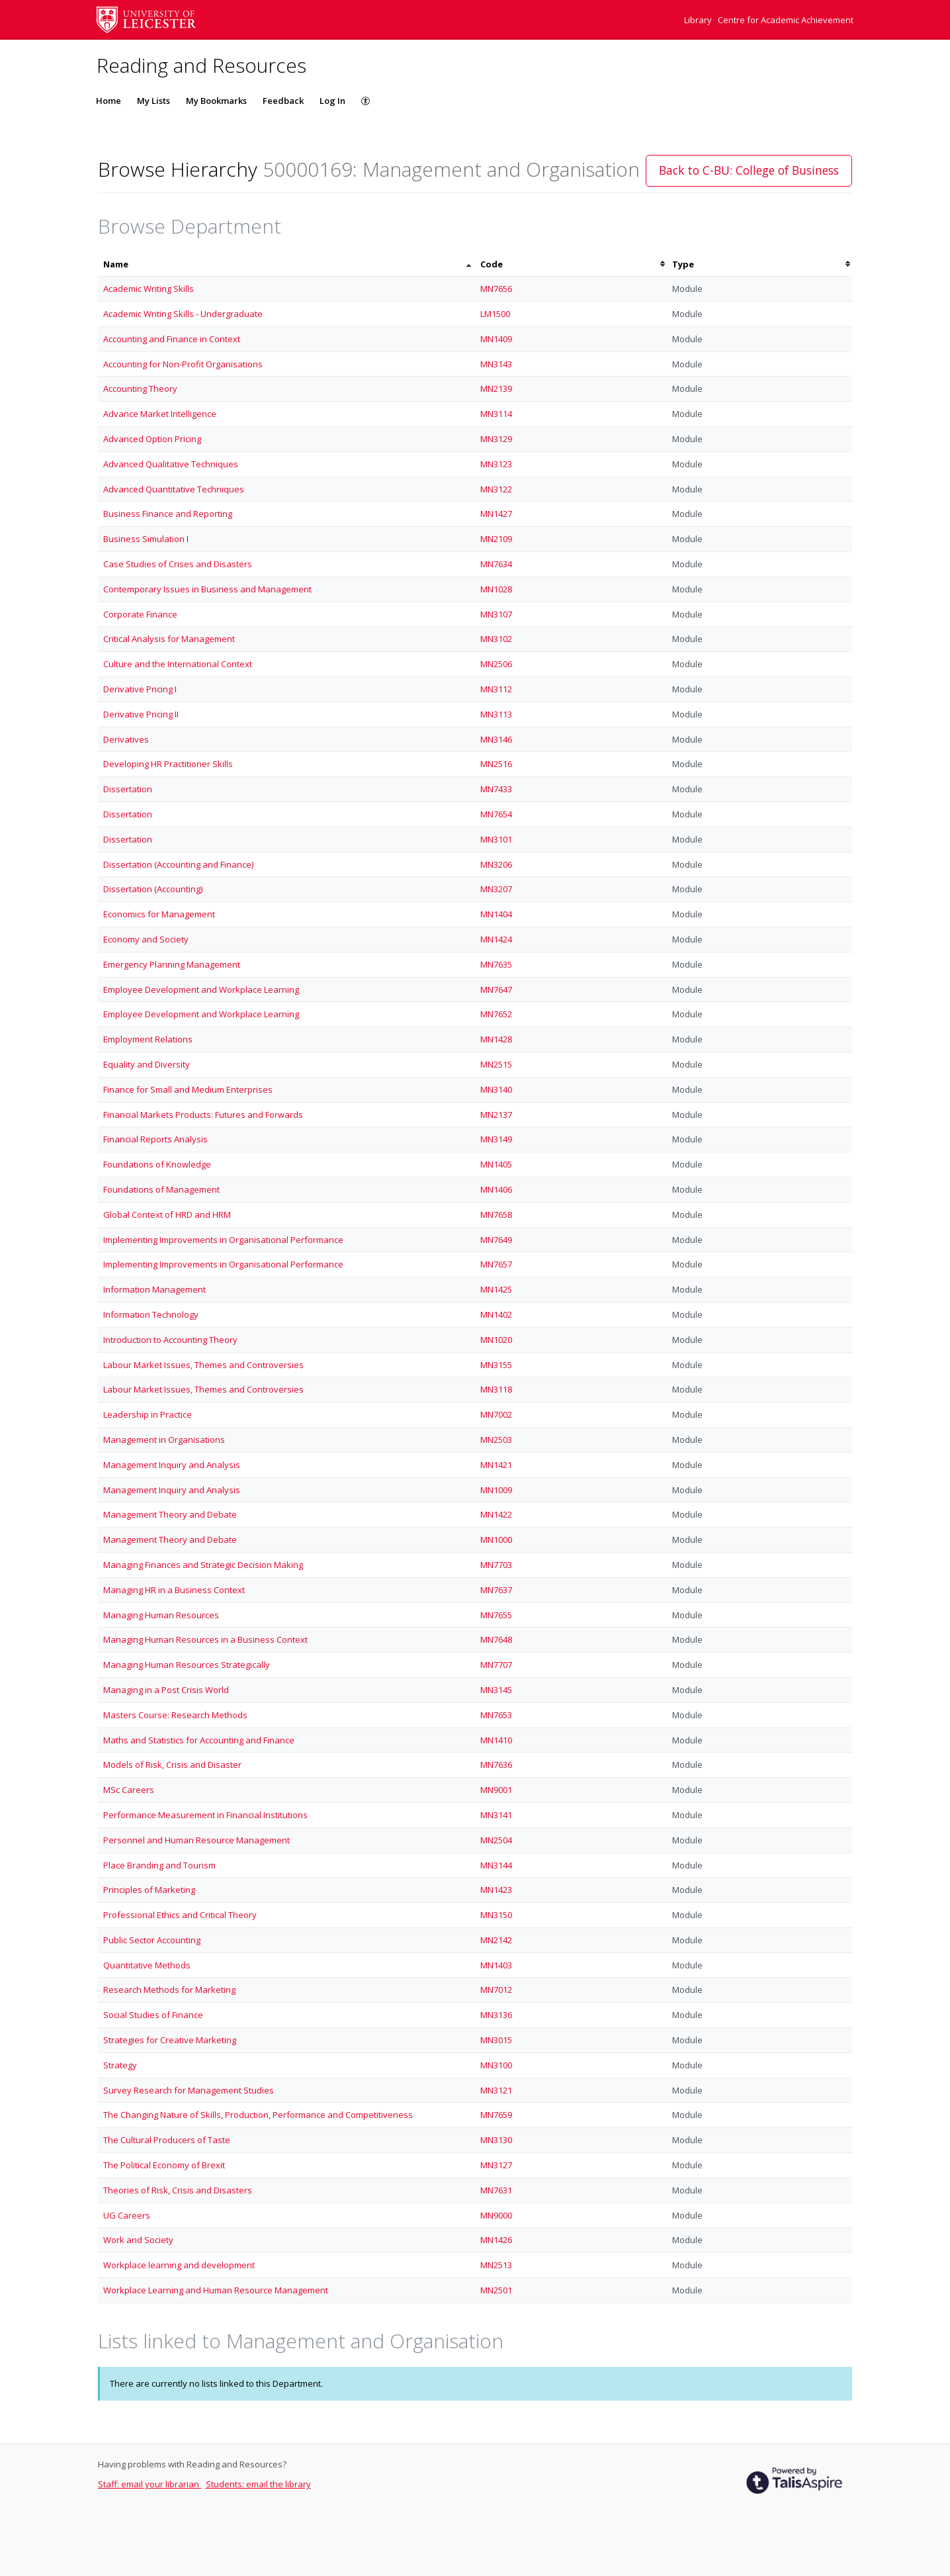 This screenshot has height=2576, width=950. What do you see at coordinates (173, 489) in the screenshot?
I see `Advanced Quantitative Techniques` at bounding box center [173, 489].